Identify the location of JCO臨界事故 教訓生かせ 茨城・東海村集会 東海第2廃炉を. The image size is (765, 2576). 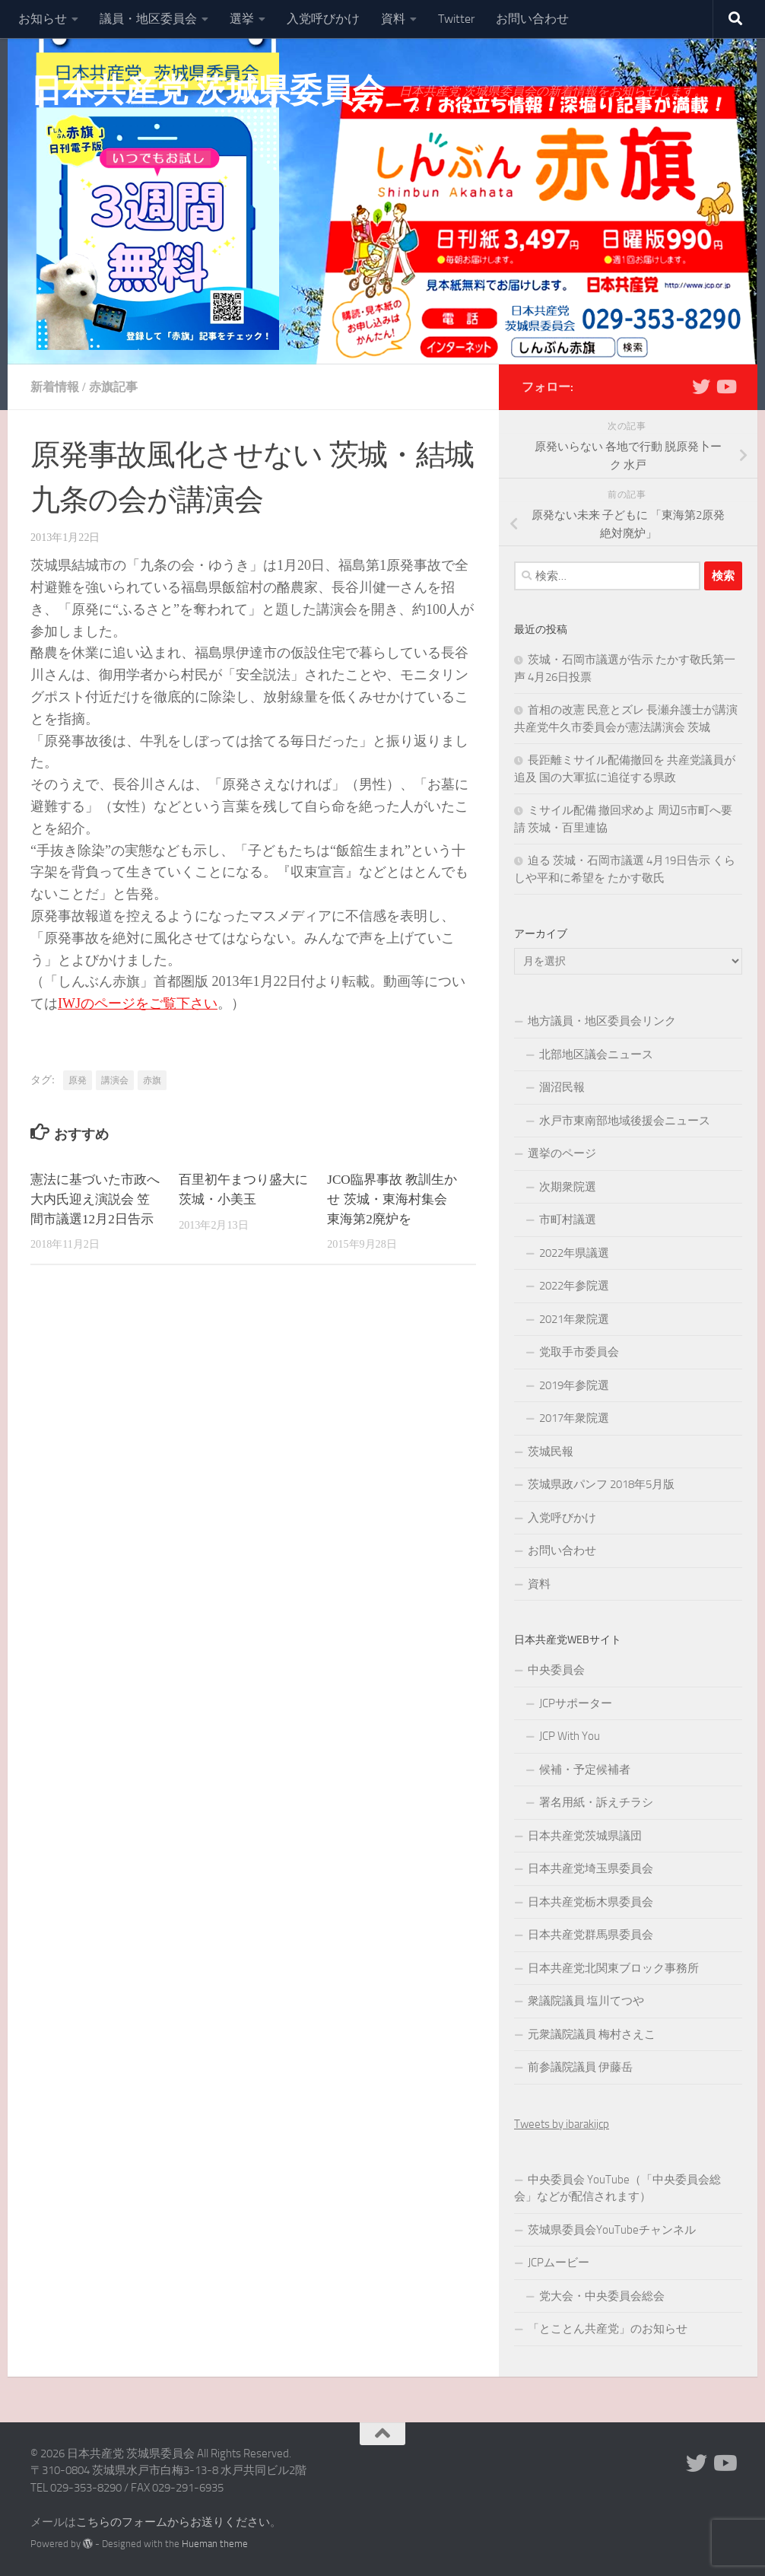
(392, 1199).